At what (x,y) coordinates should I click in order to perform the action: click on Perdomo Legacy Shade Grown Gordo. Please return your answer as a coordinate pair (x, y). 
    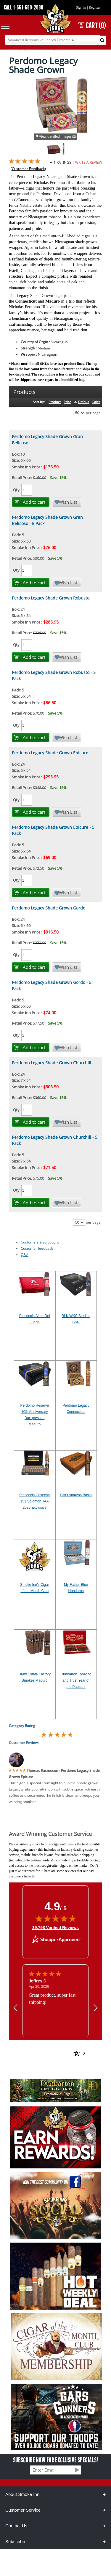
    Looking at the image, I should click on (48, 908).